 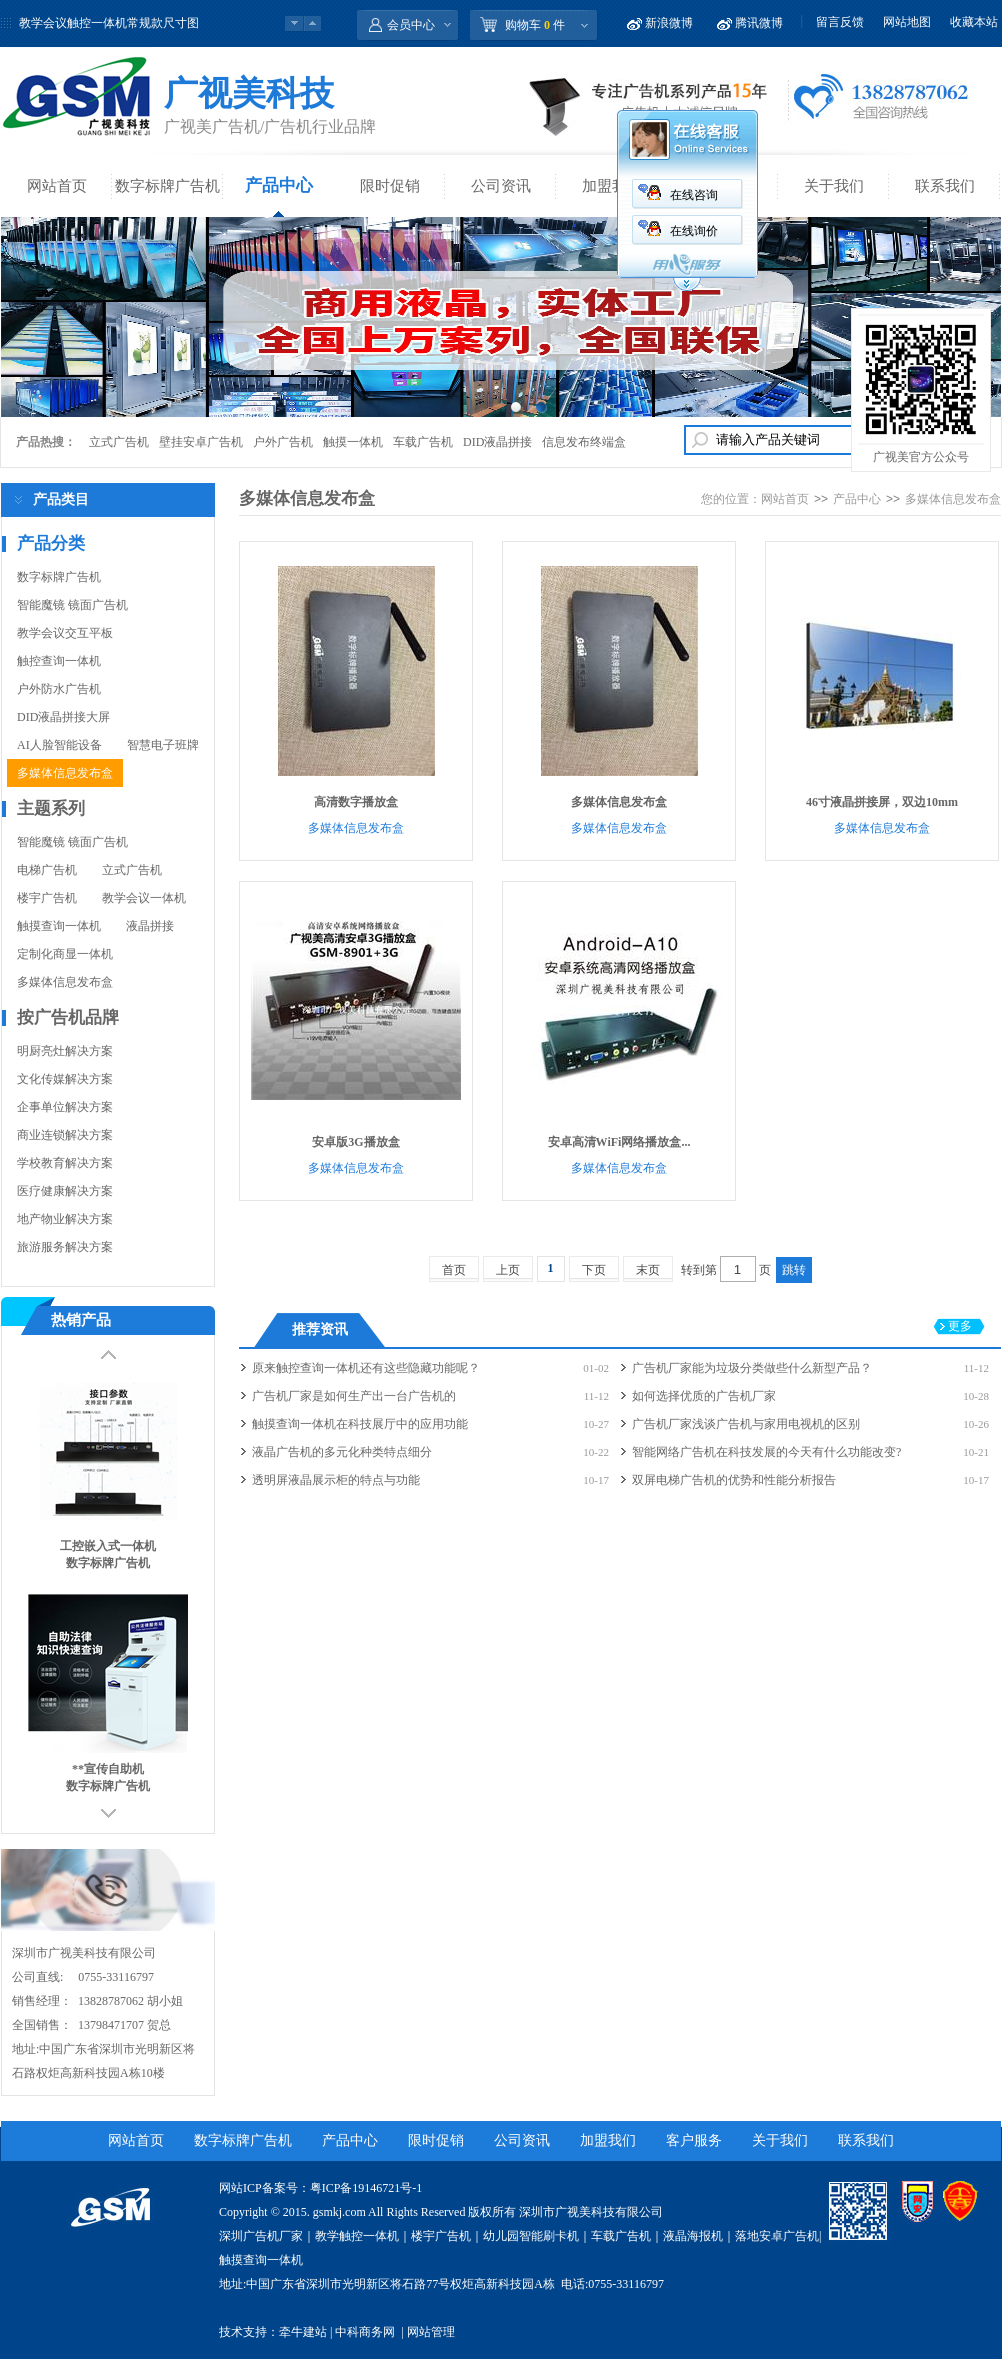 I want to click on 触摸一体机, so click(x=353, y=442).